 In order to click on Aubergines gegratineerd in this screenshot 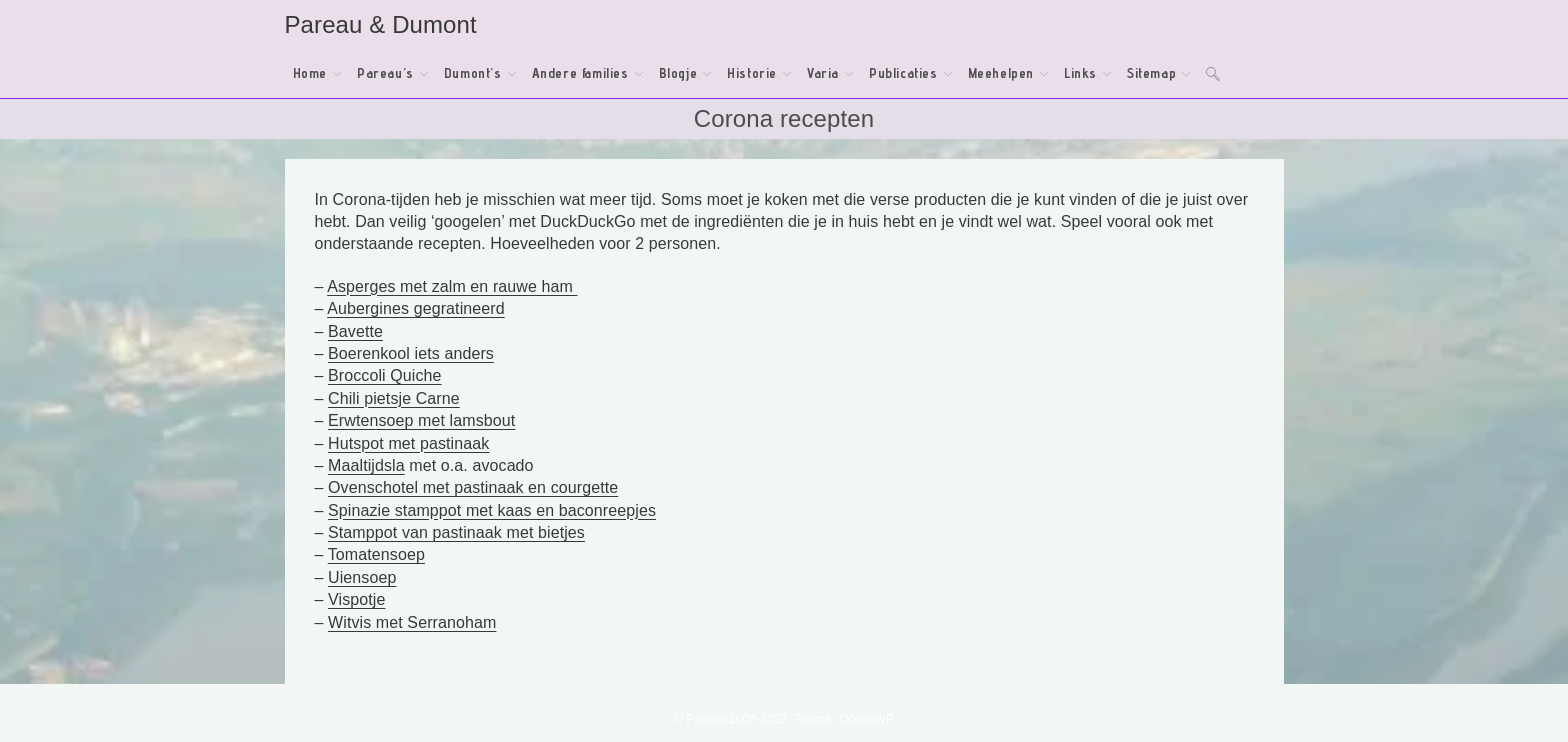, I will do `click(416, 308)`.